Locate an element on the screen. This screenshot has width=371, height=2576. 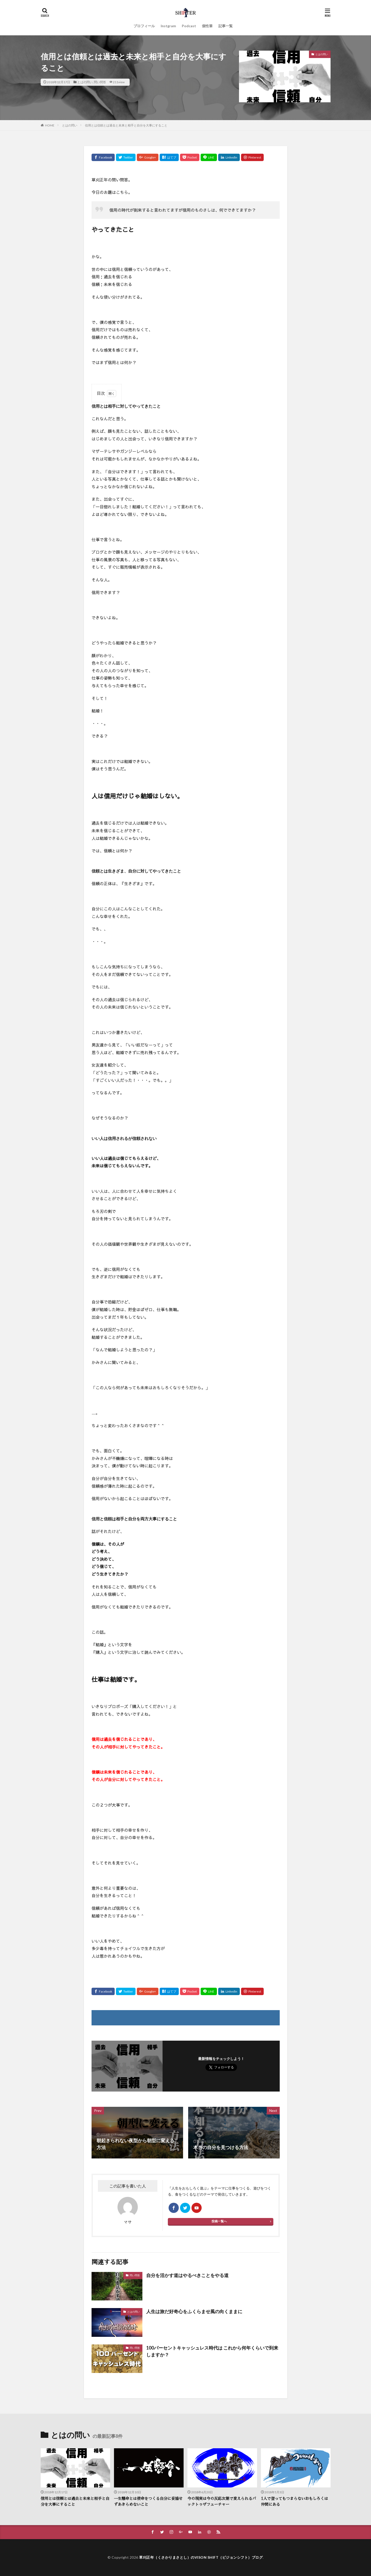
今の現実は今の反応次第で変えられるバックトゥザフューチャー is located at coordinates (221, 2501).